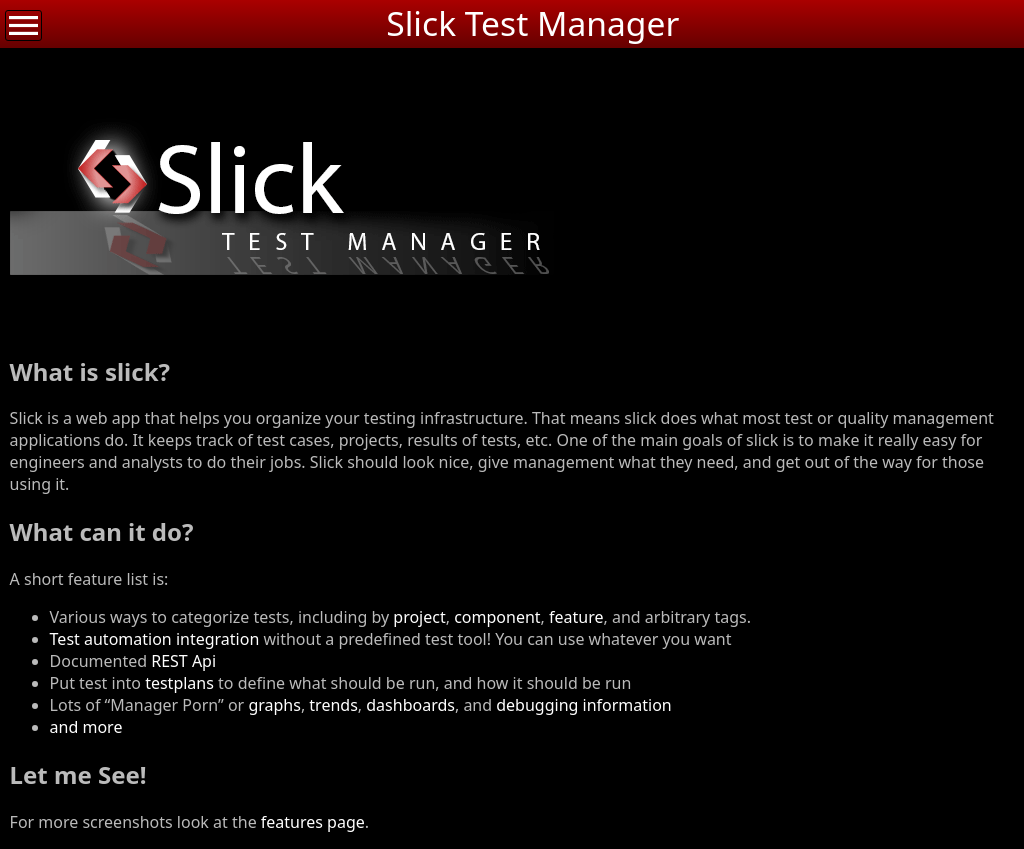  I want to click on features page, so click(313, 822).